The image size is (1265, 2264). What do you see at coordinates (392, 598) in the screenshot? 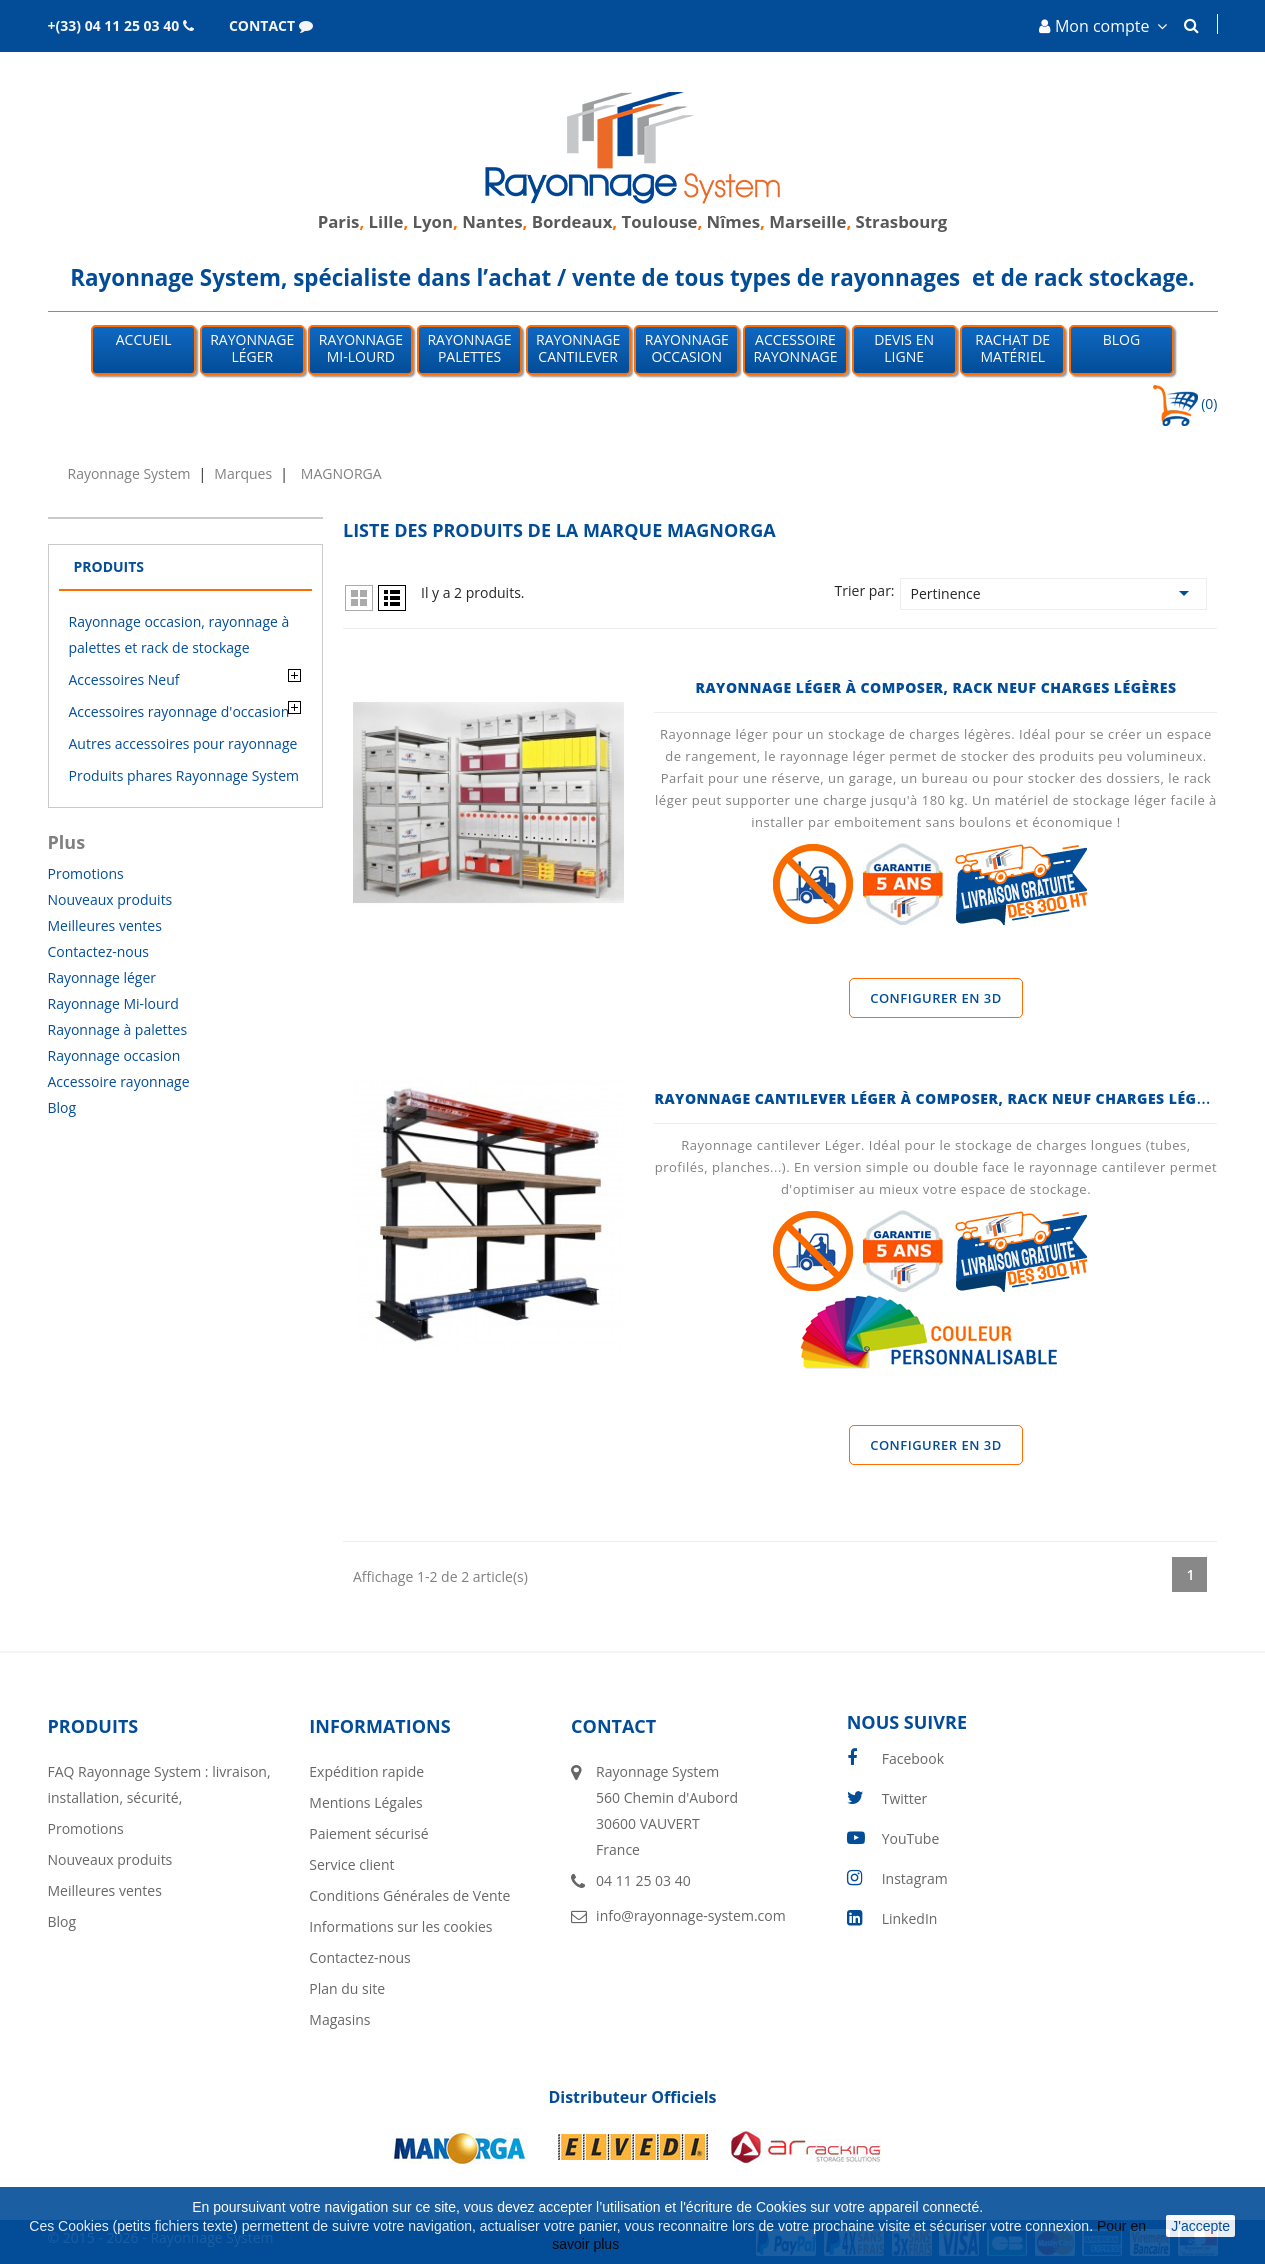
I see `List` at bounding box center [392, 598].